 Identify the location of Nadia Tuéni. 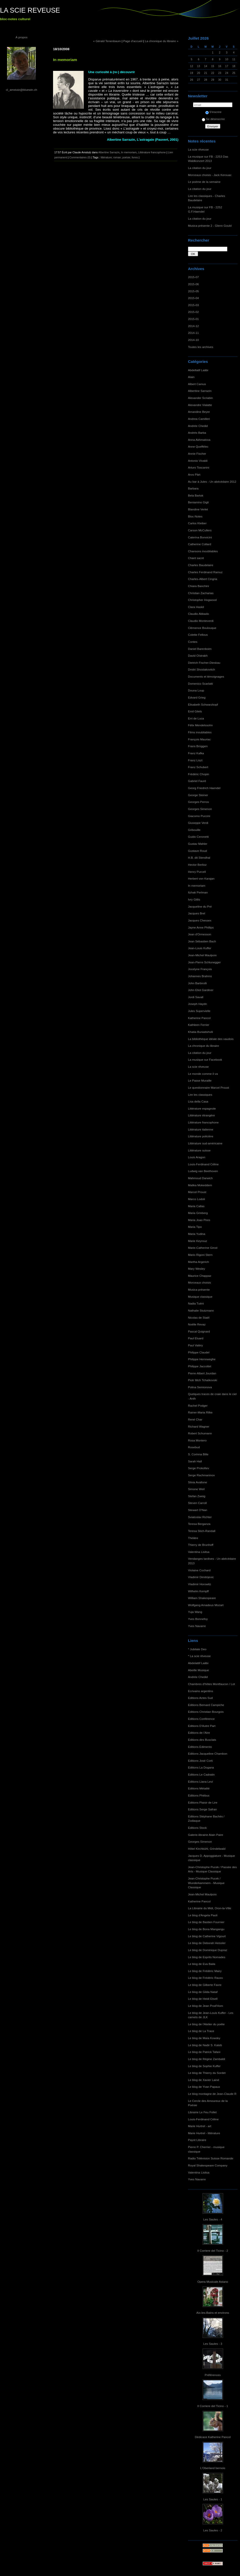
(196, 1303).